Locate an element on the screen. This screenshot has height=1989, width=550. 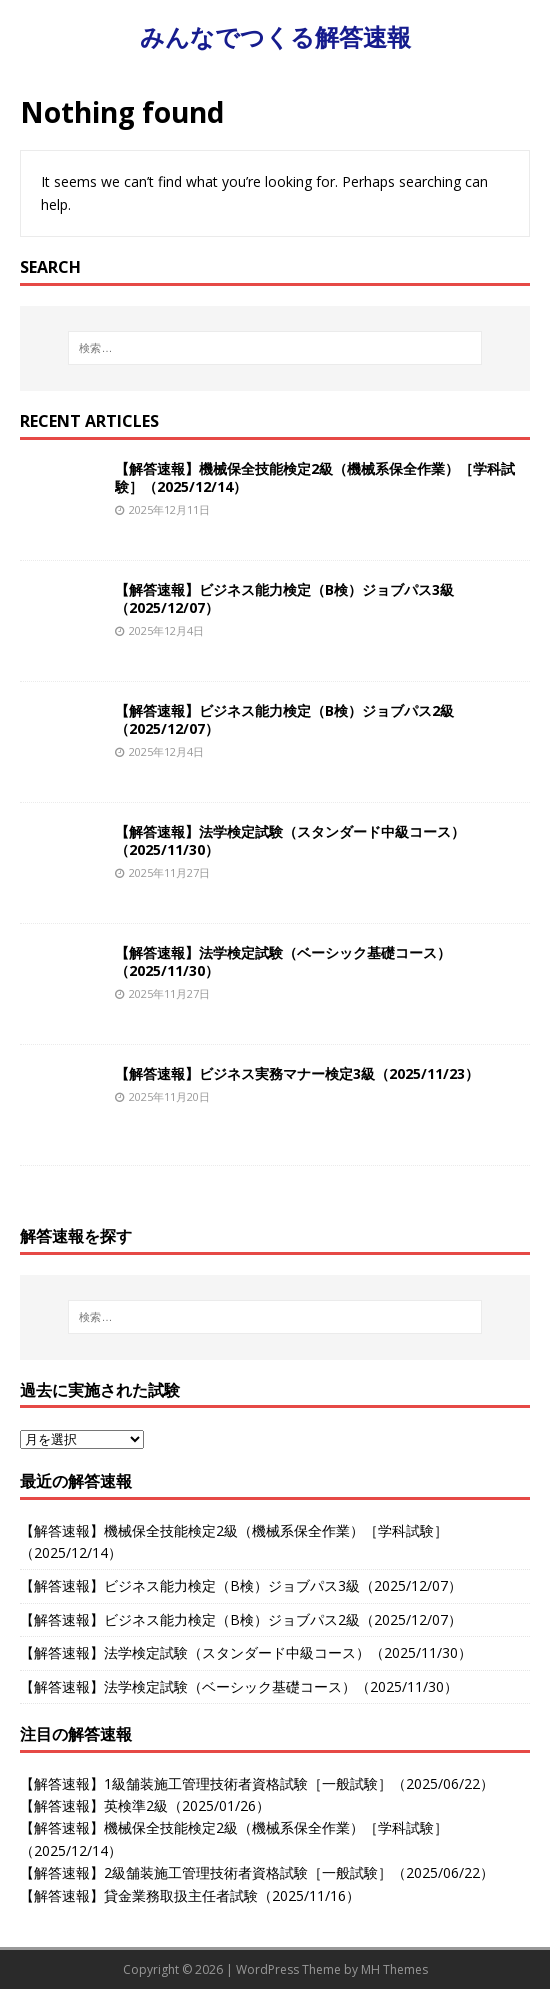
【解答速報】法学検定試験（ベーシック基礎コース）（2025/11/30） is located at coordinates (283, 961).